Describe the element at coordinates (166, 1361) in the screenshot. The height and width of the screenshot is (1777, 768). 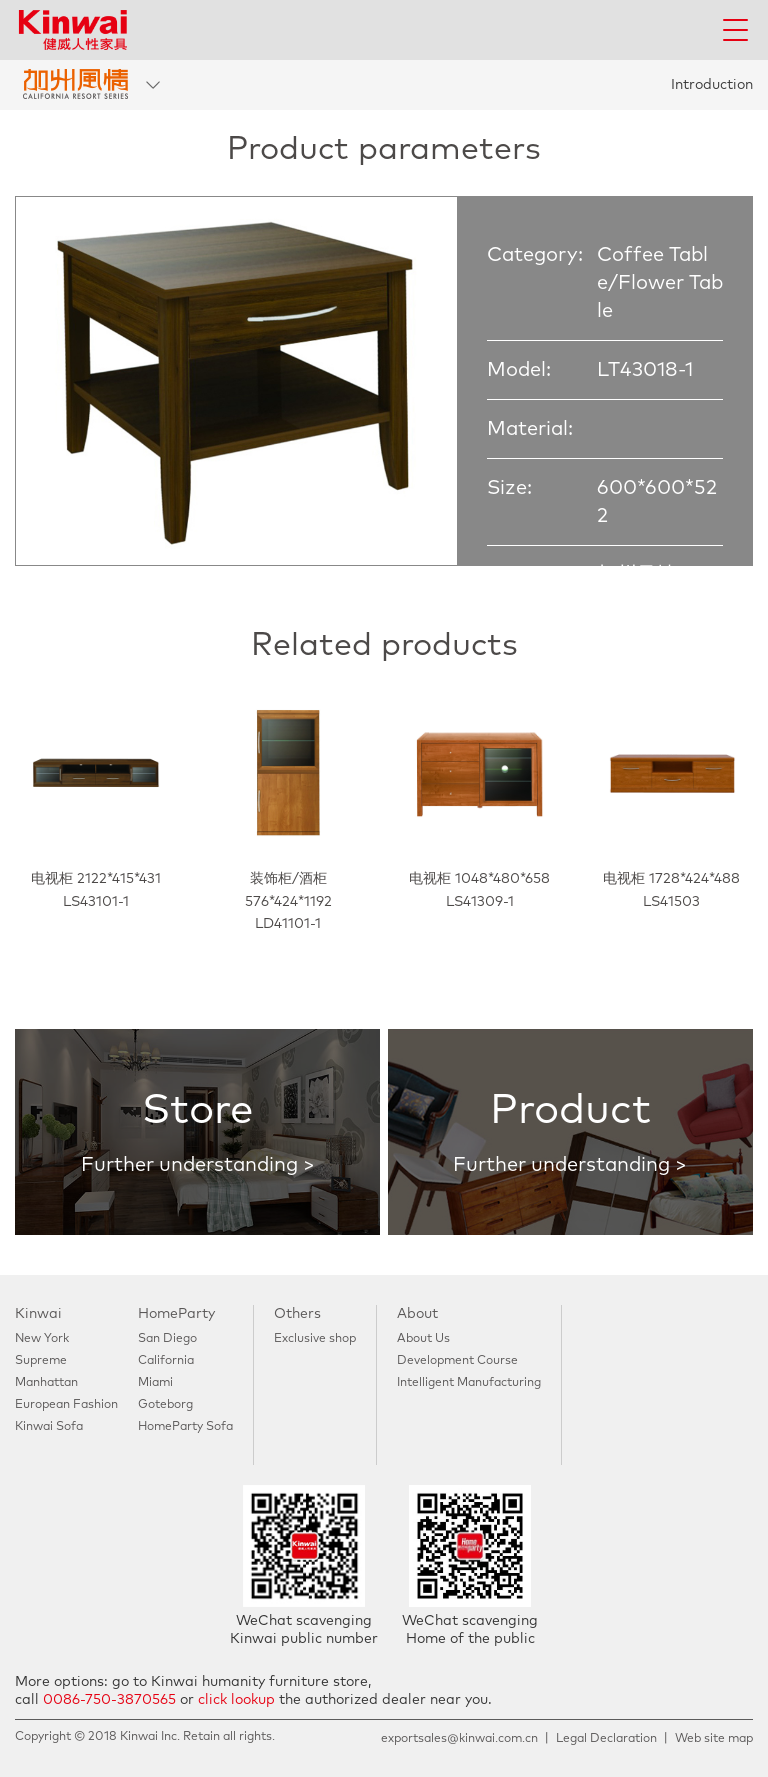
I see `California` at that location.